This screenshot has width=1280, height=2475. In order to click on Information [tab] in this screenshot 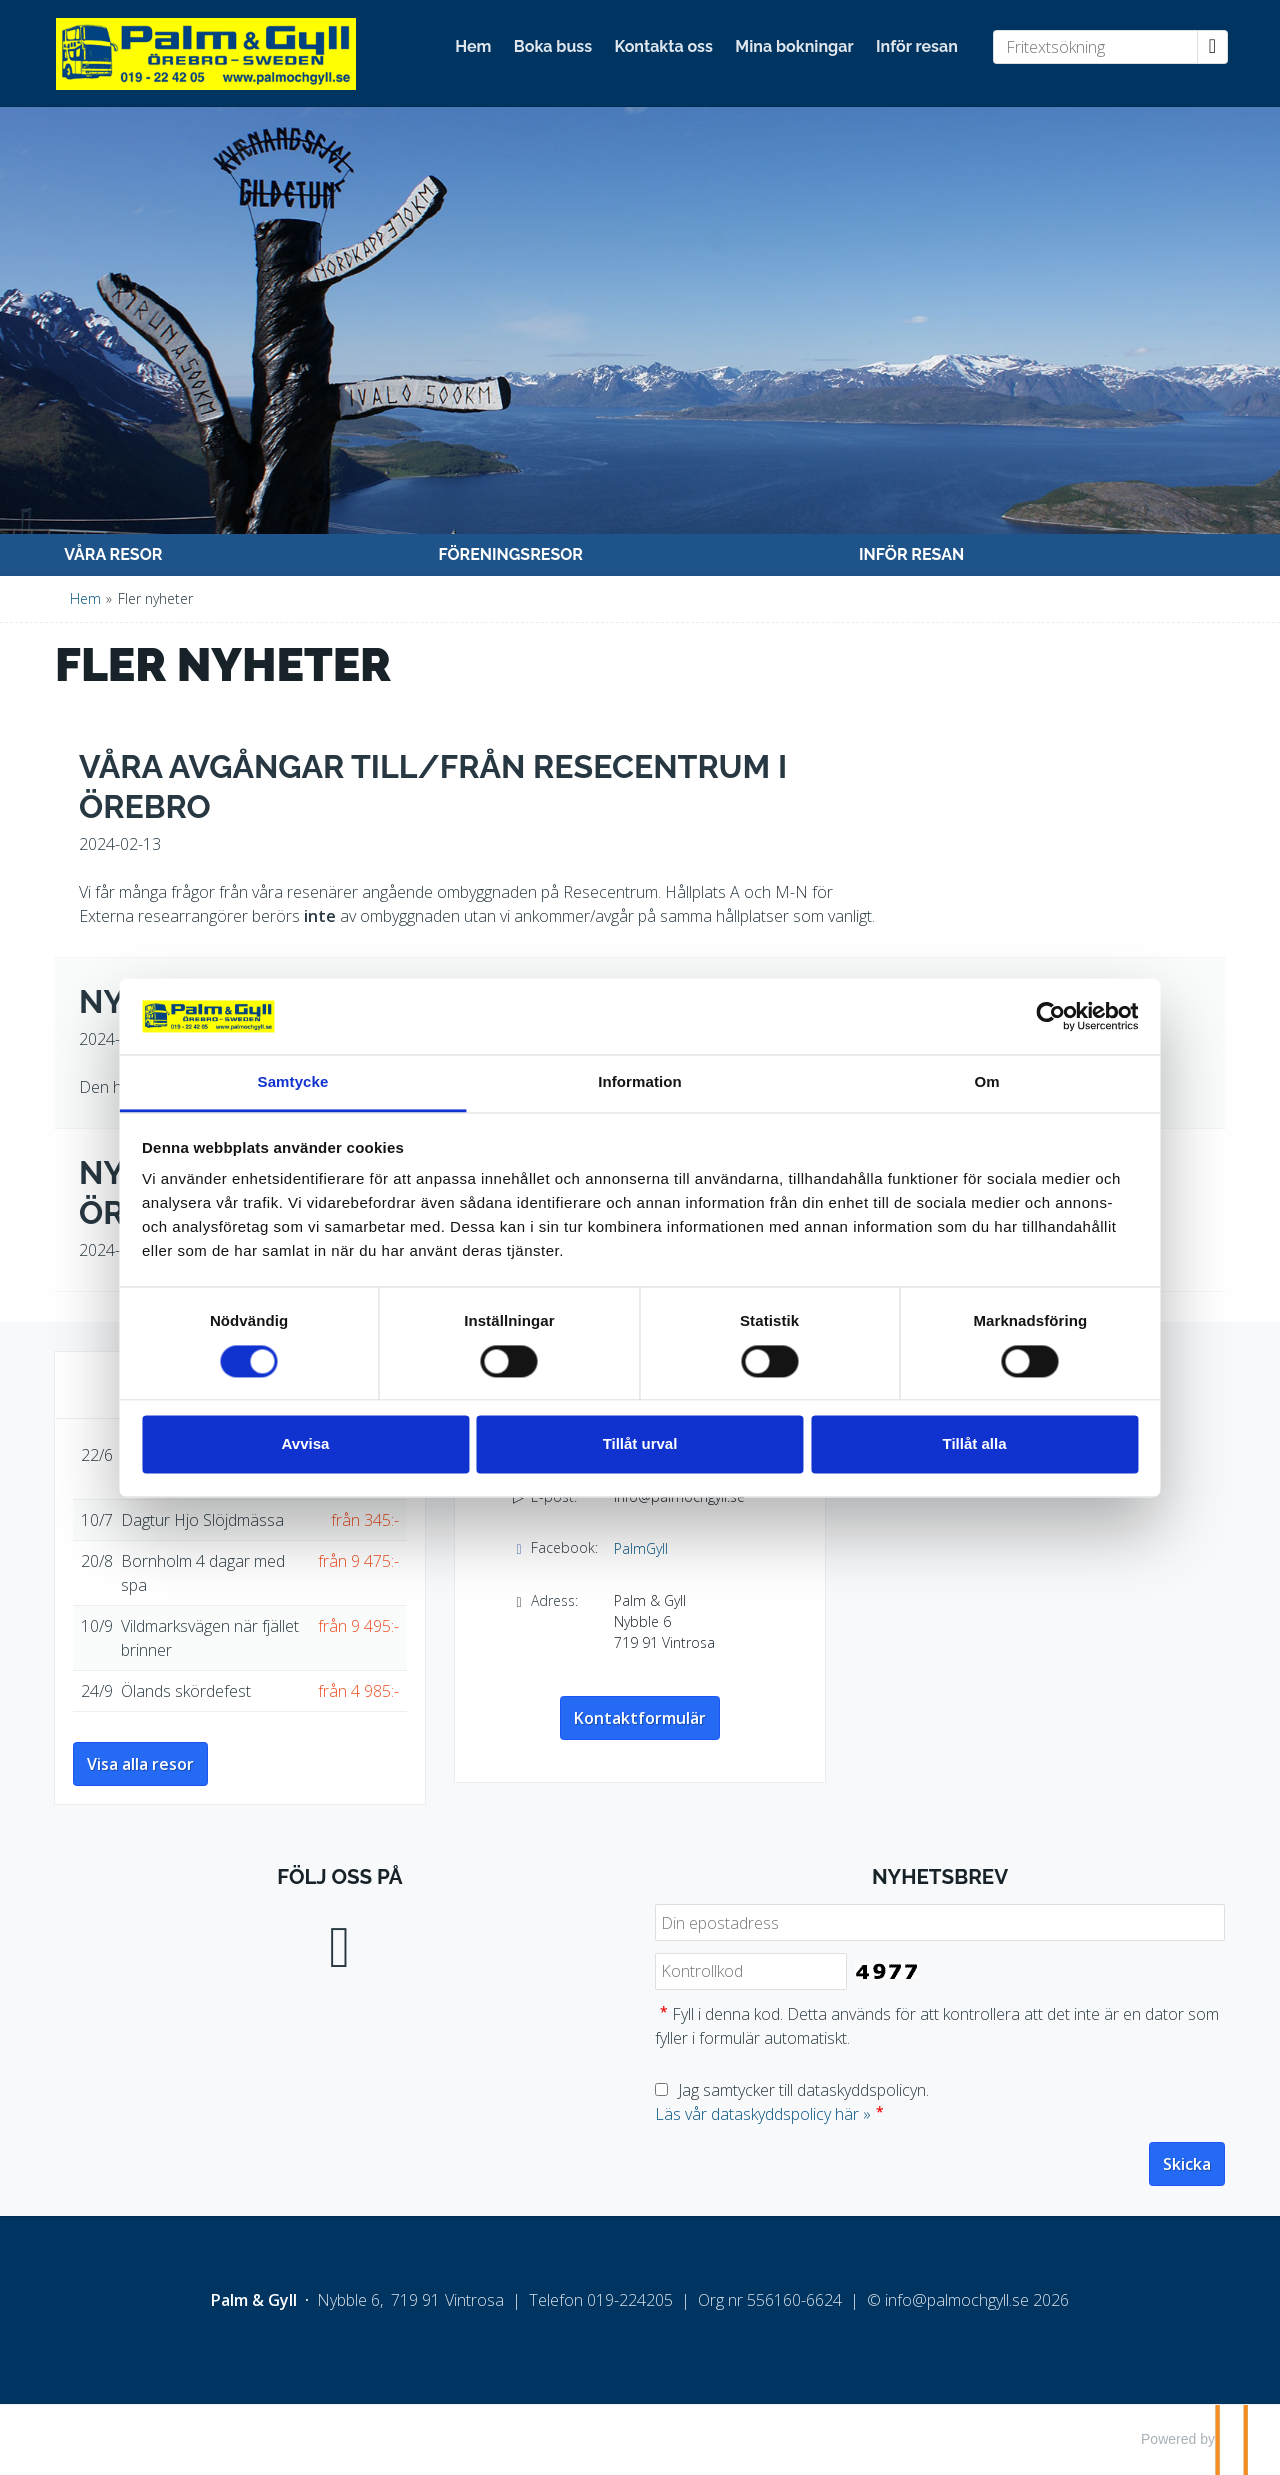, I will do `click(640, 1070)`.